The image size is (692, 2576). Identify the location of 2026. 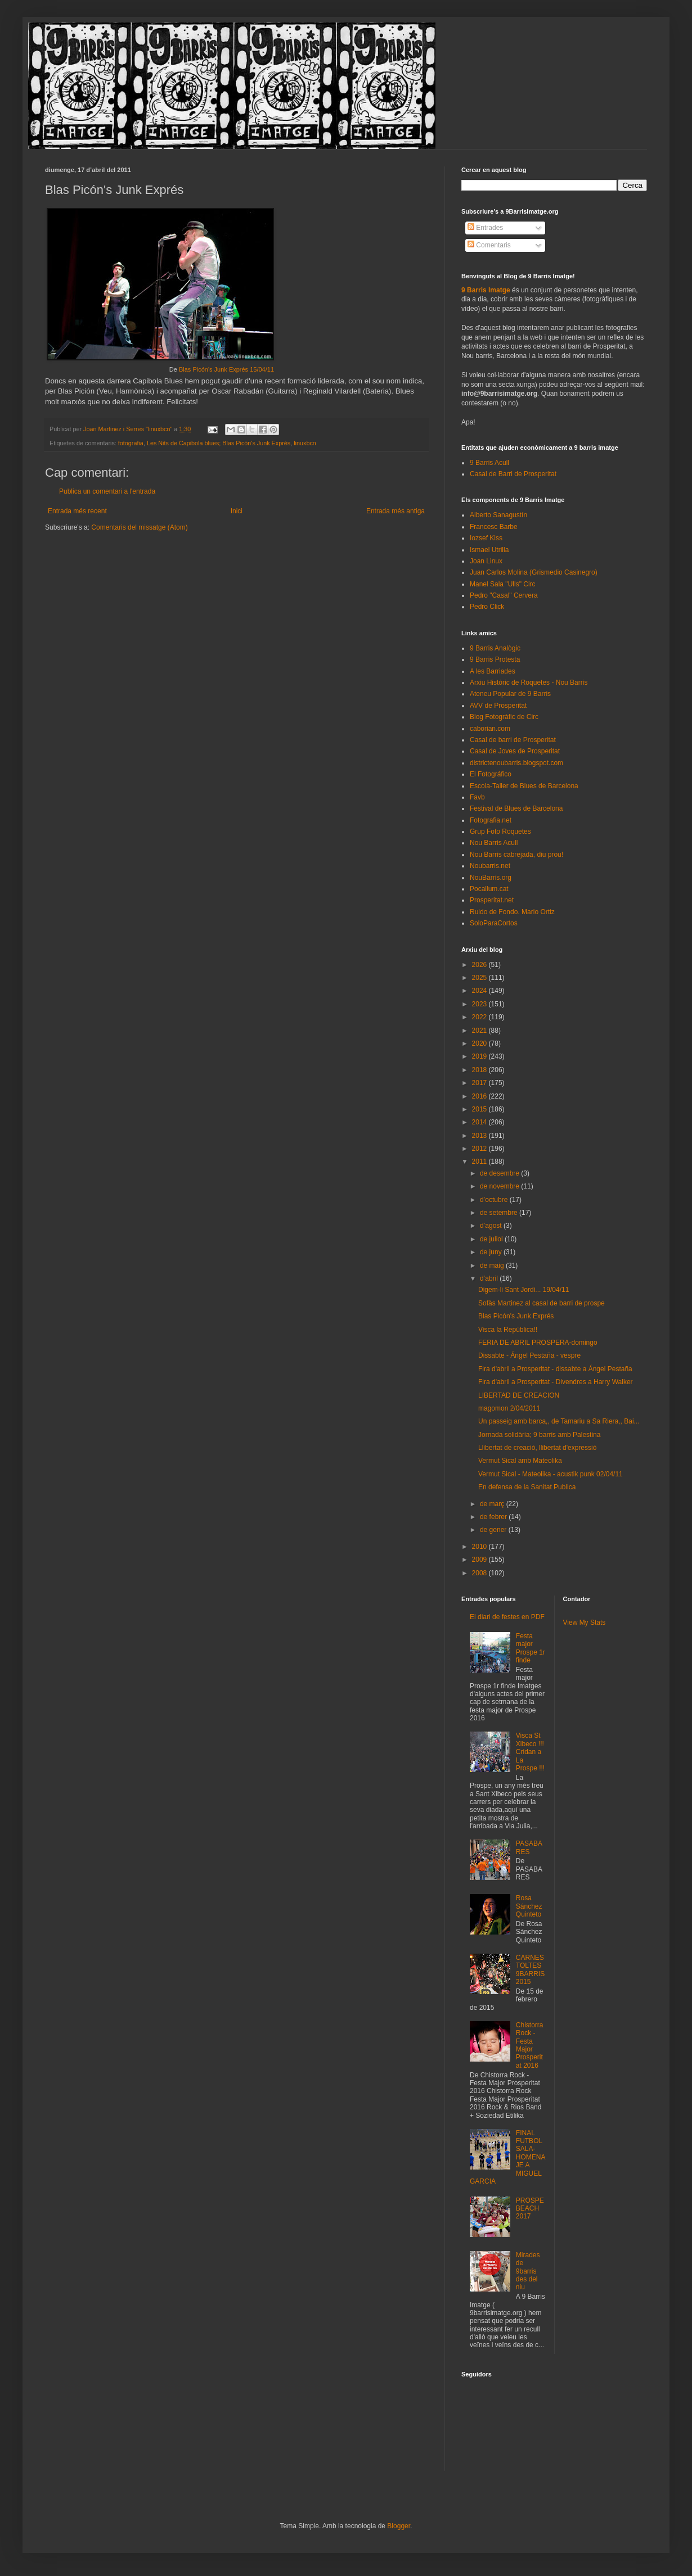
(480, 965).